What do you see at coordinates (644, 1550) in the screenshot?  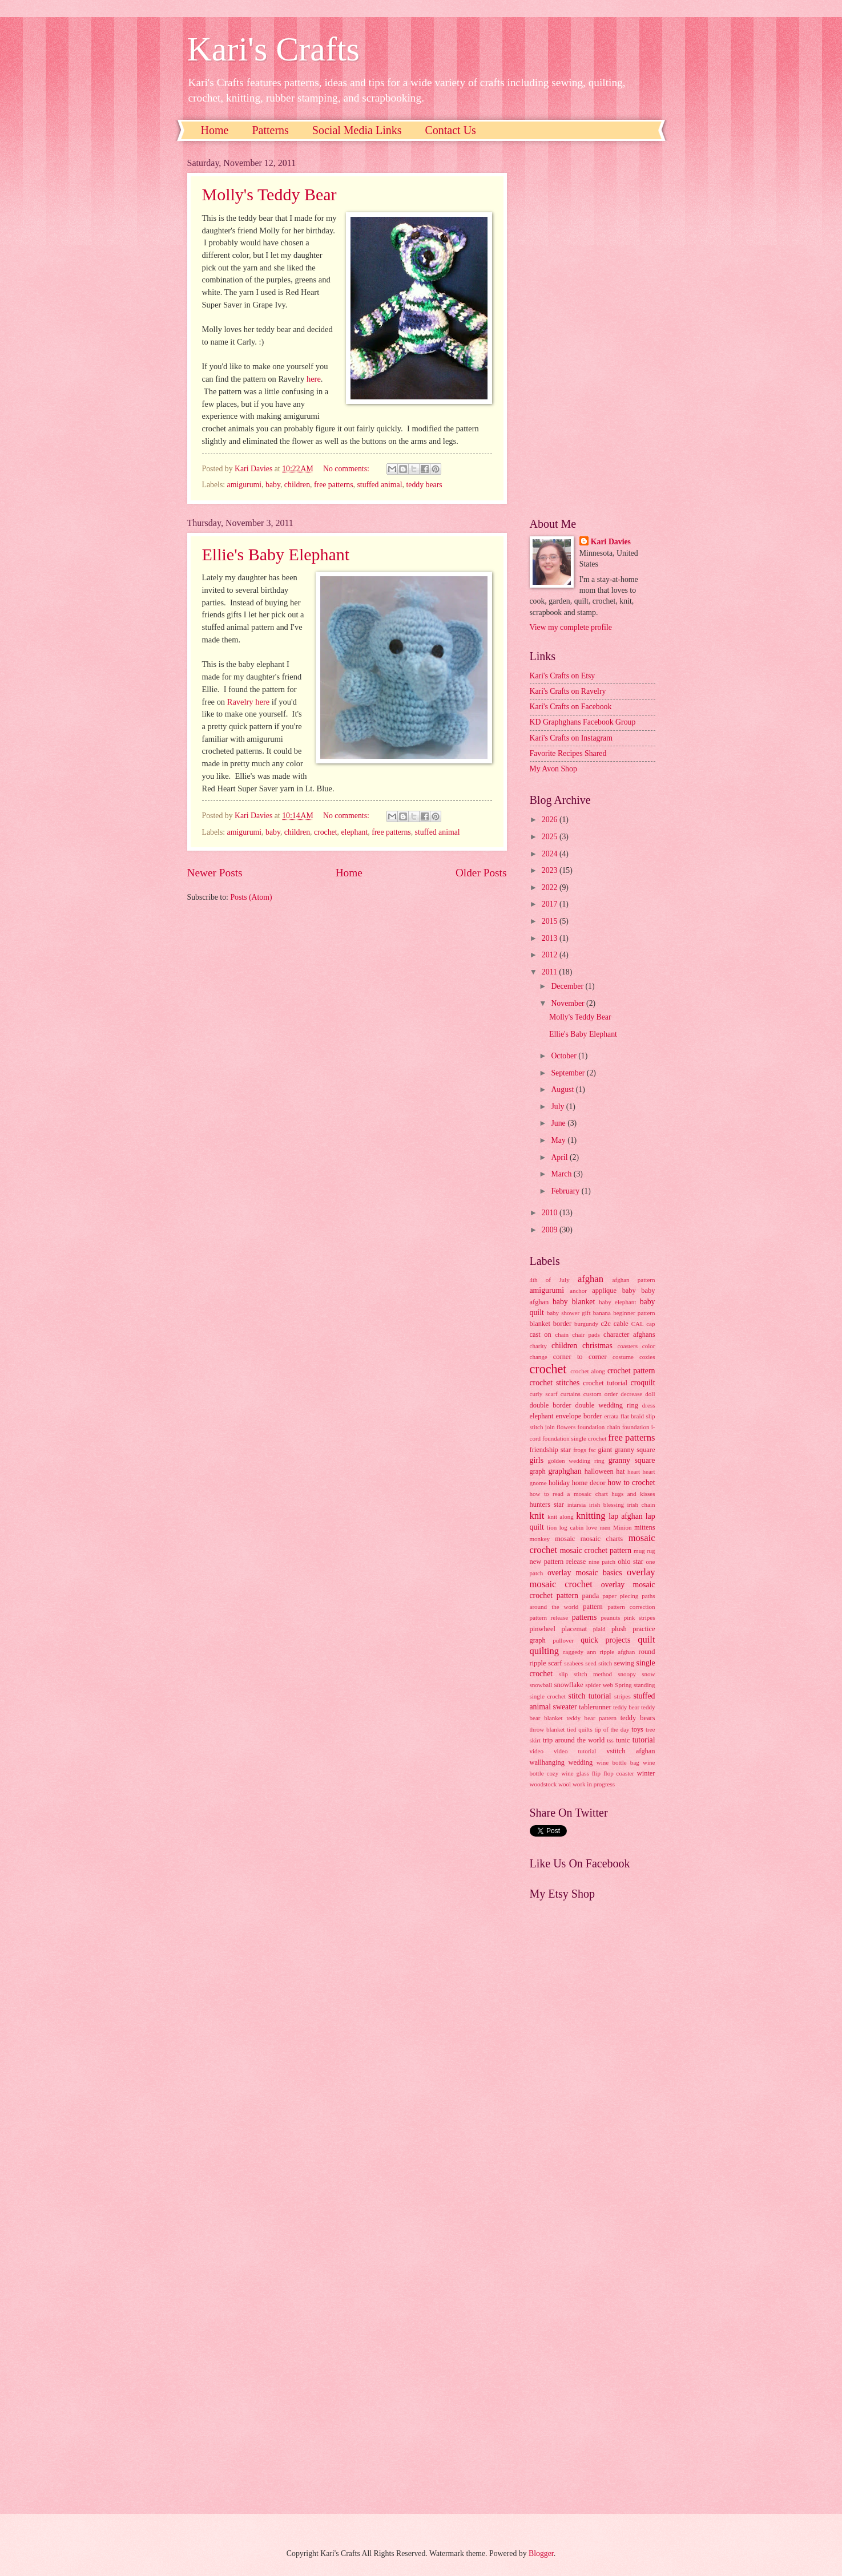 I see `mug rug` at bounding box center [644, 1550].